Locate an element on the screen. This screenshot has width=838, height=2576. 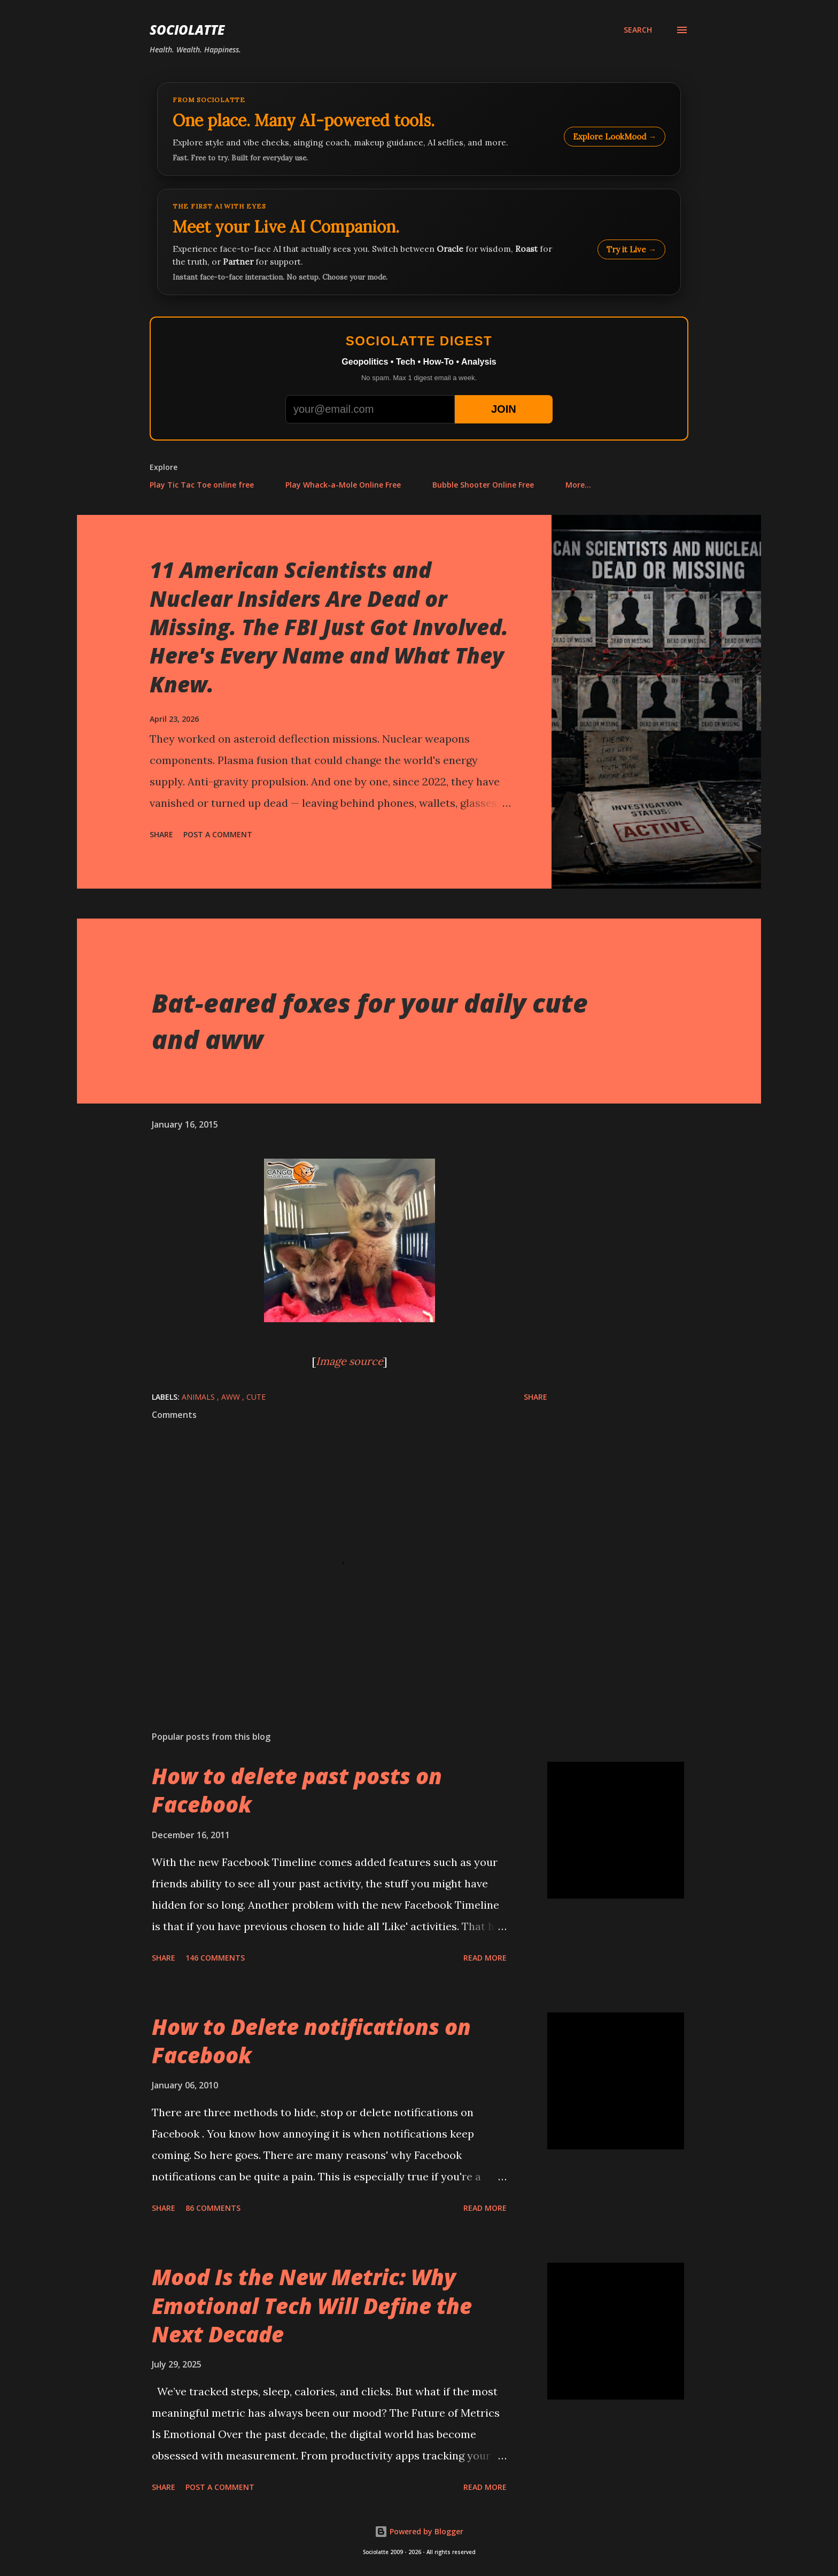
Play Whack-a-Mole Online Free is located at coordinates (343, 485).